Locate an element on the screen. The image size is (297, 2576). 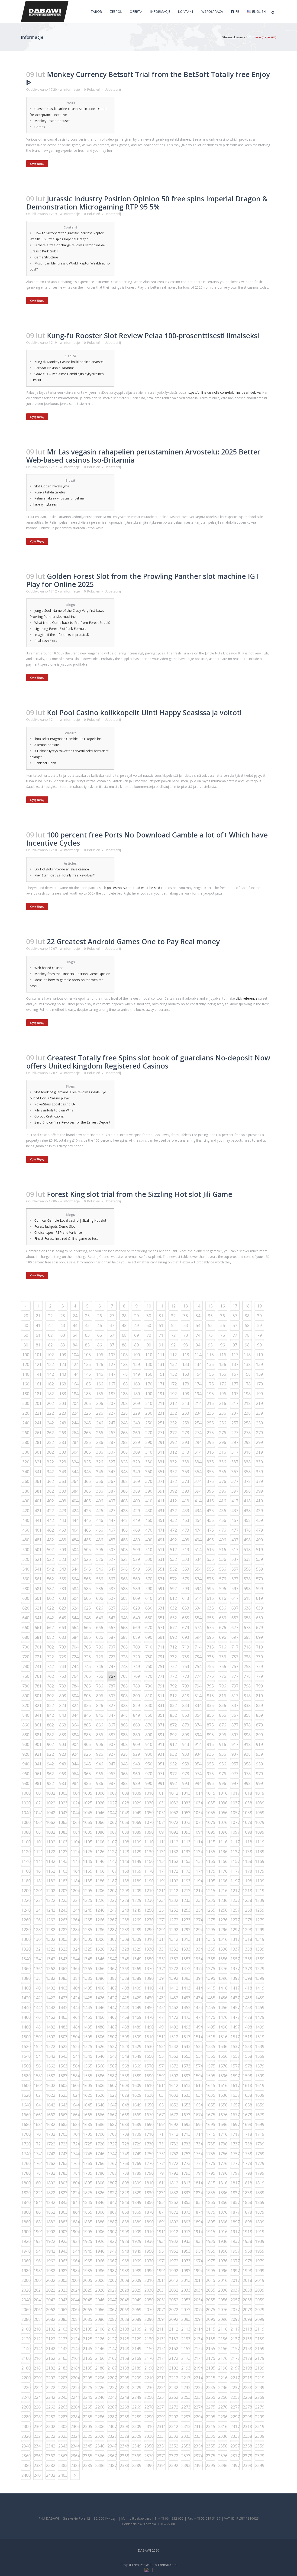
1303 is located at coordinates (63, 1939).